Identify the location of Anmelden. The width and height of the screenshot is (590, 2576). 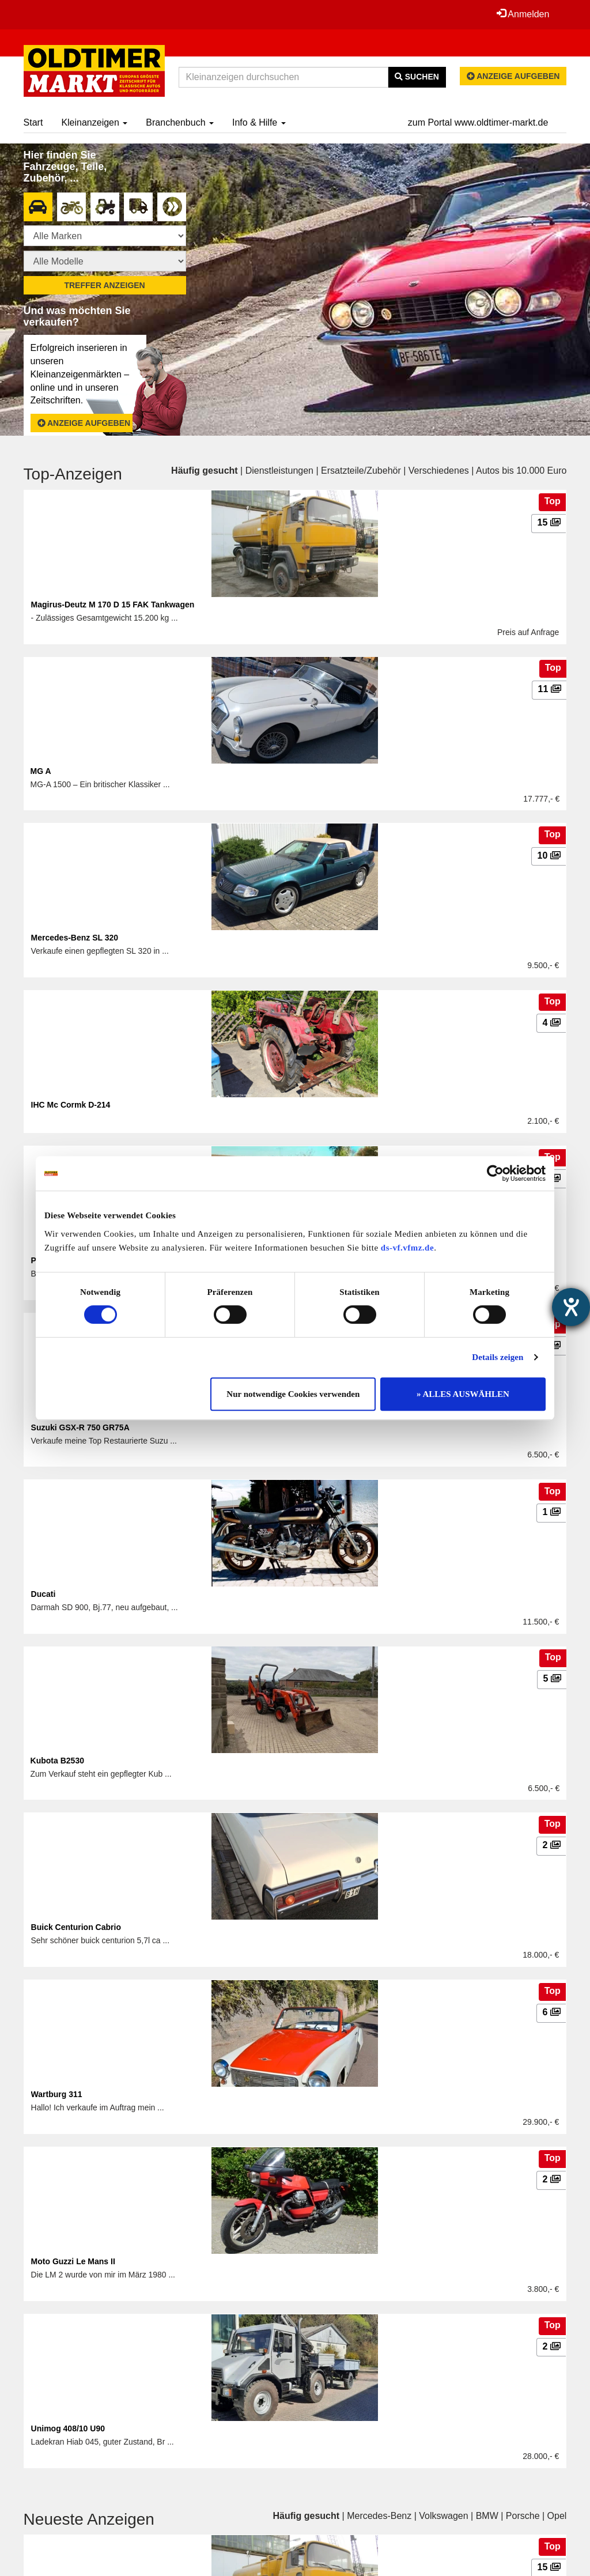
(523, 14).